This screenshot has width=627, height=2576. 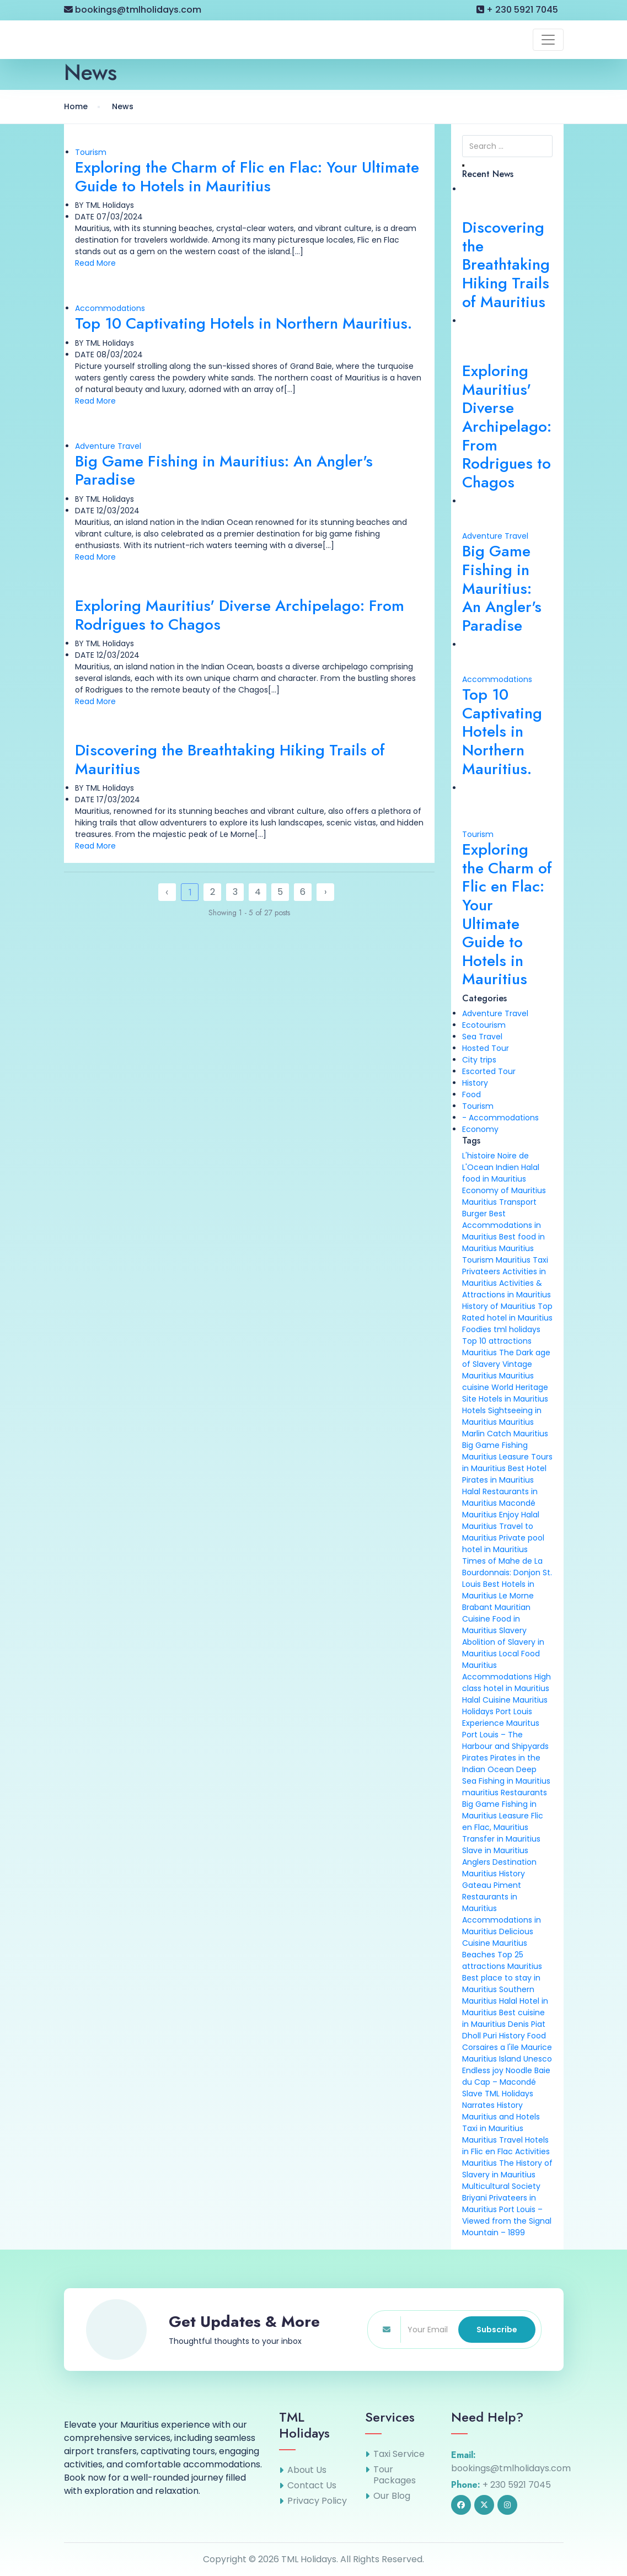 What do you see at coordinates (501, 2116) in the screenshot?
I see `Mauritius and Hotels` at bounding box center [501, 2116].